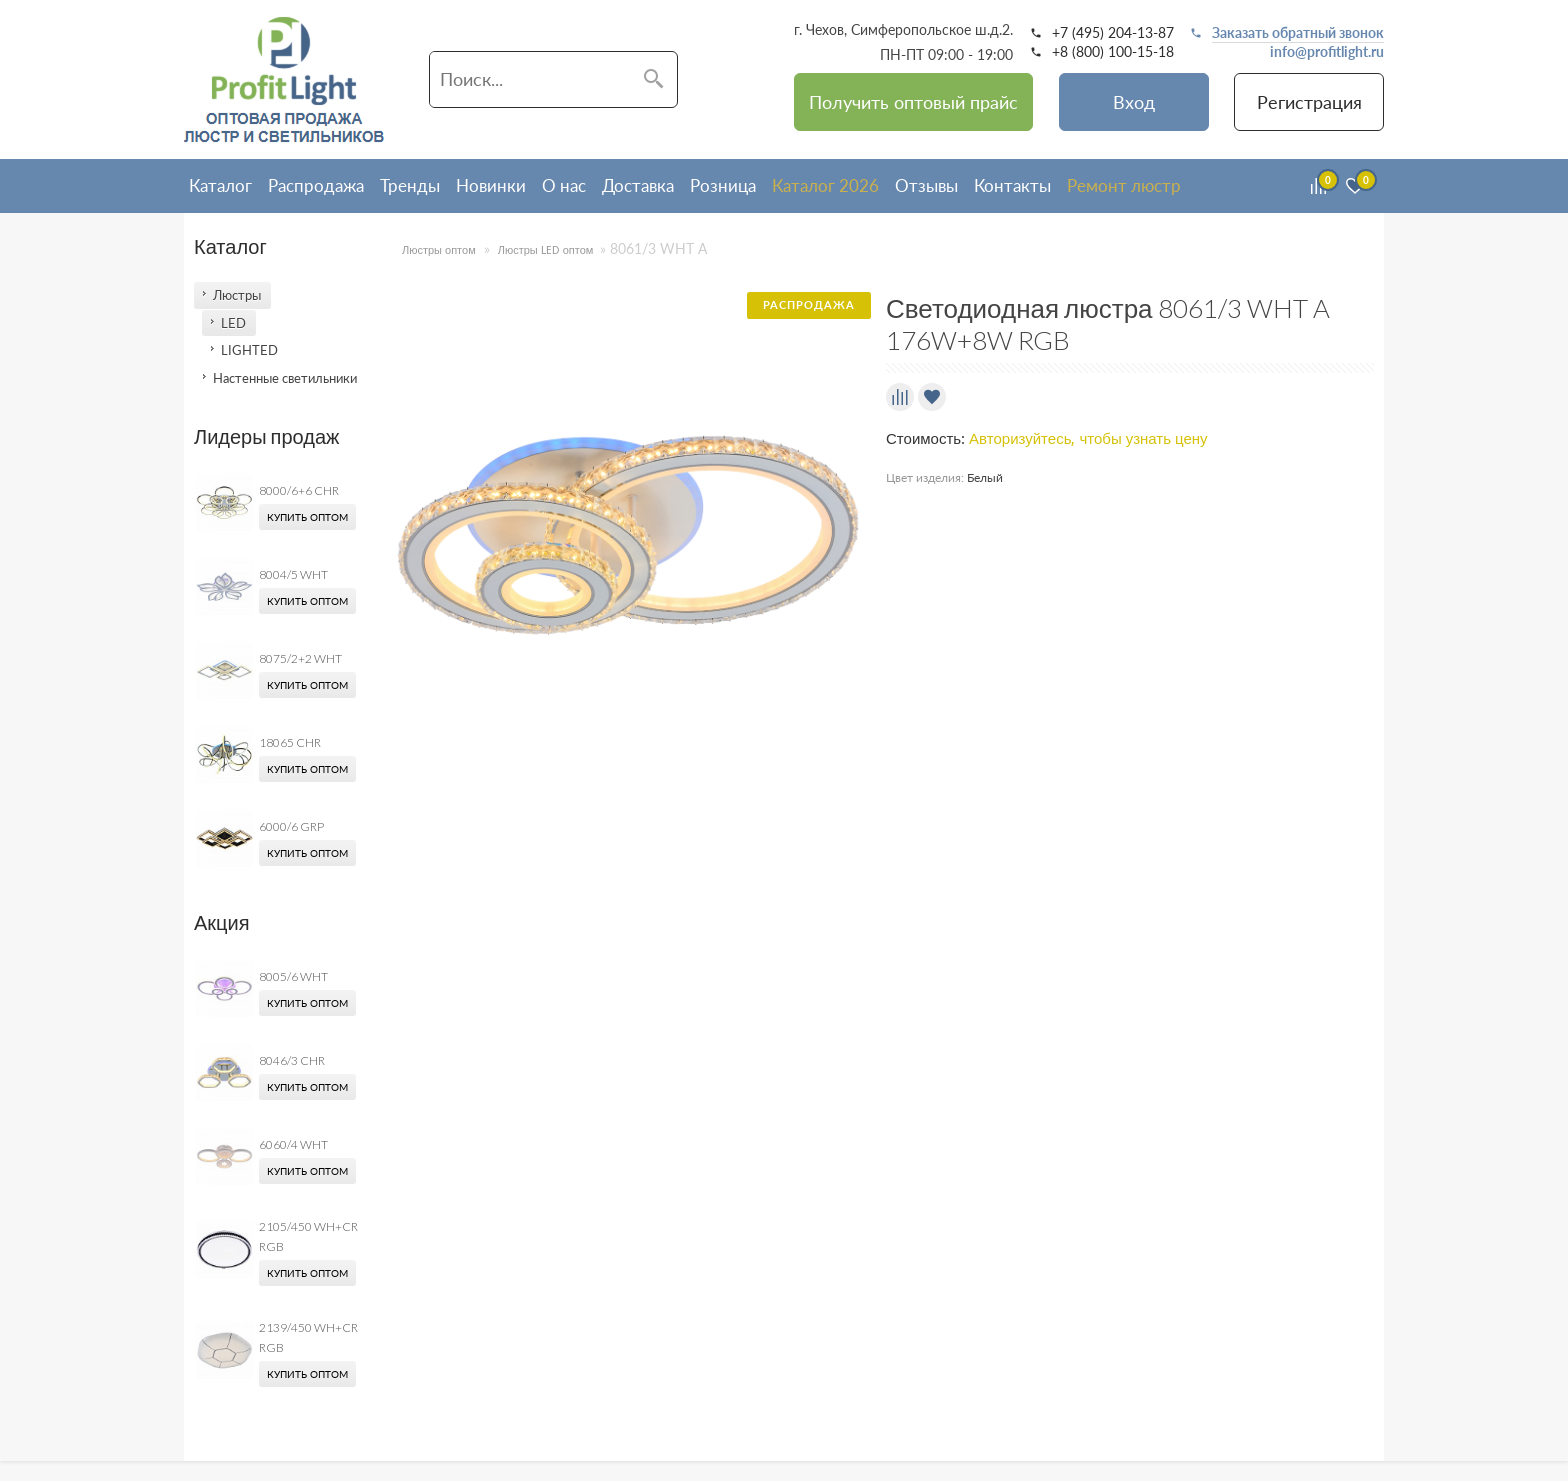 This screenshot has height=1481, width=1568. I want to click on Регистрация, so click(1309, 102).